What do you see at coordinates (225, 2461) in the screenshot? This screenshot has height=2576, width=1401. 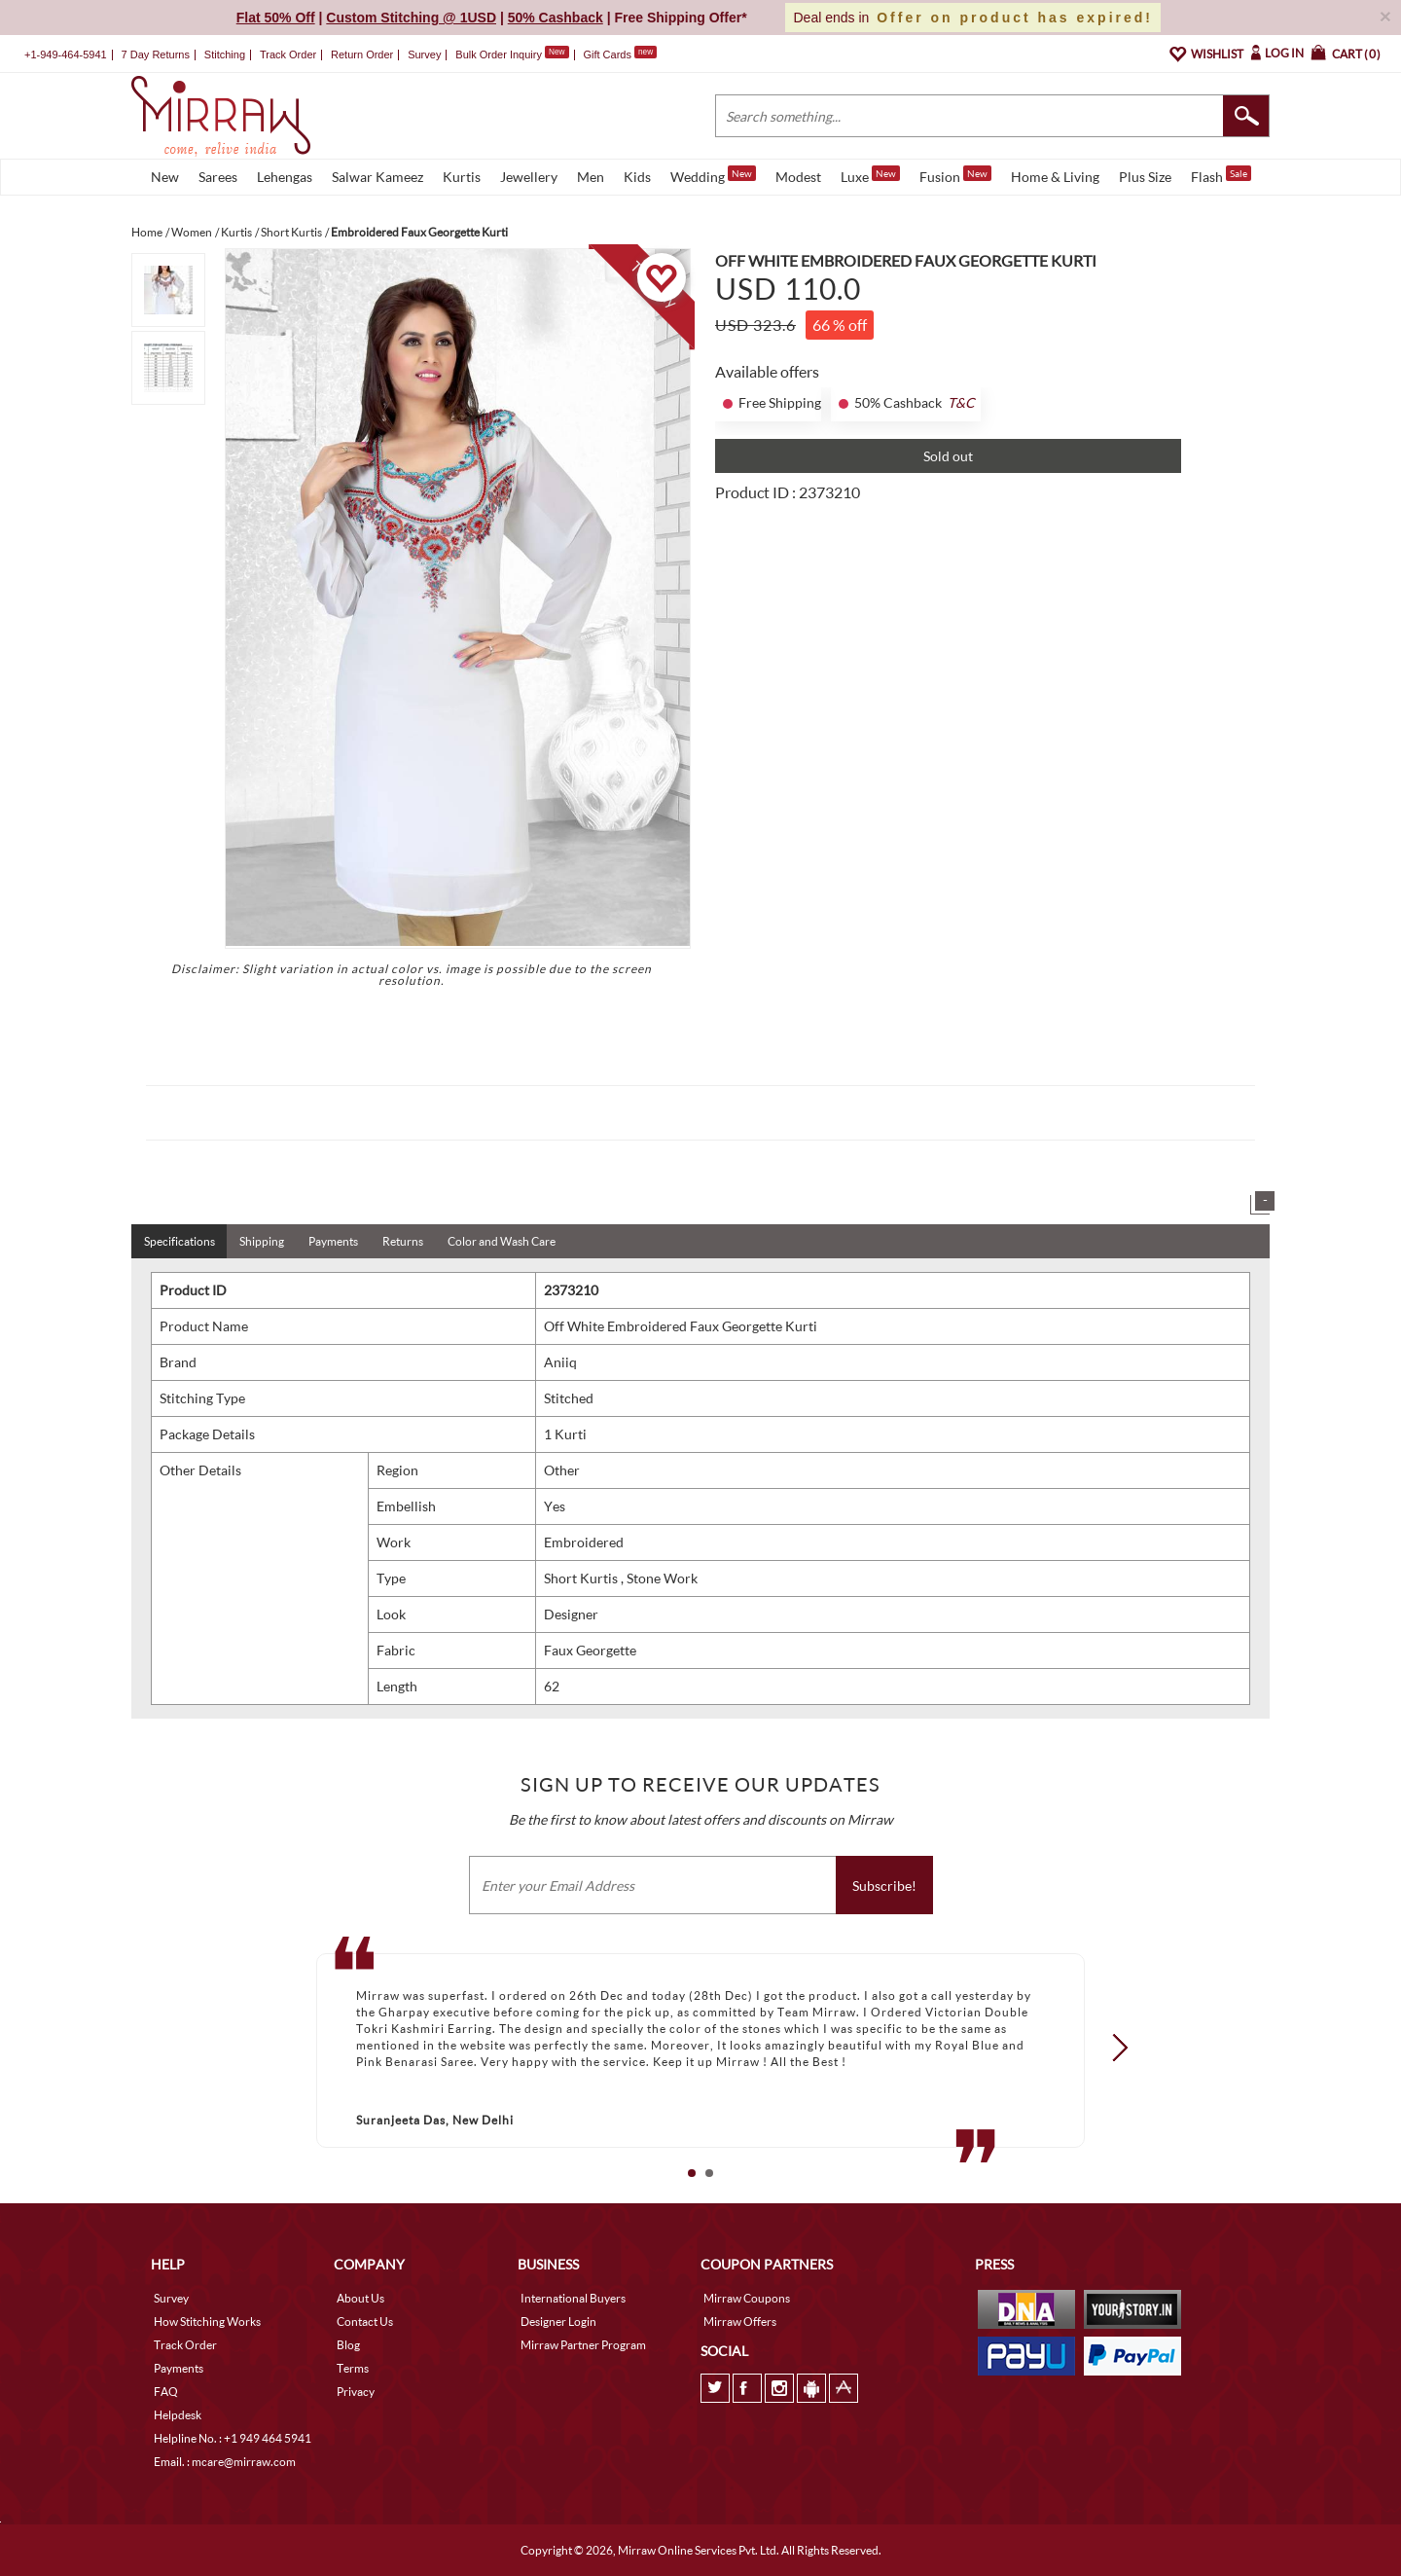 I see `Email. : mcare@mirraw.com` at bounding box center [225, 2461].